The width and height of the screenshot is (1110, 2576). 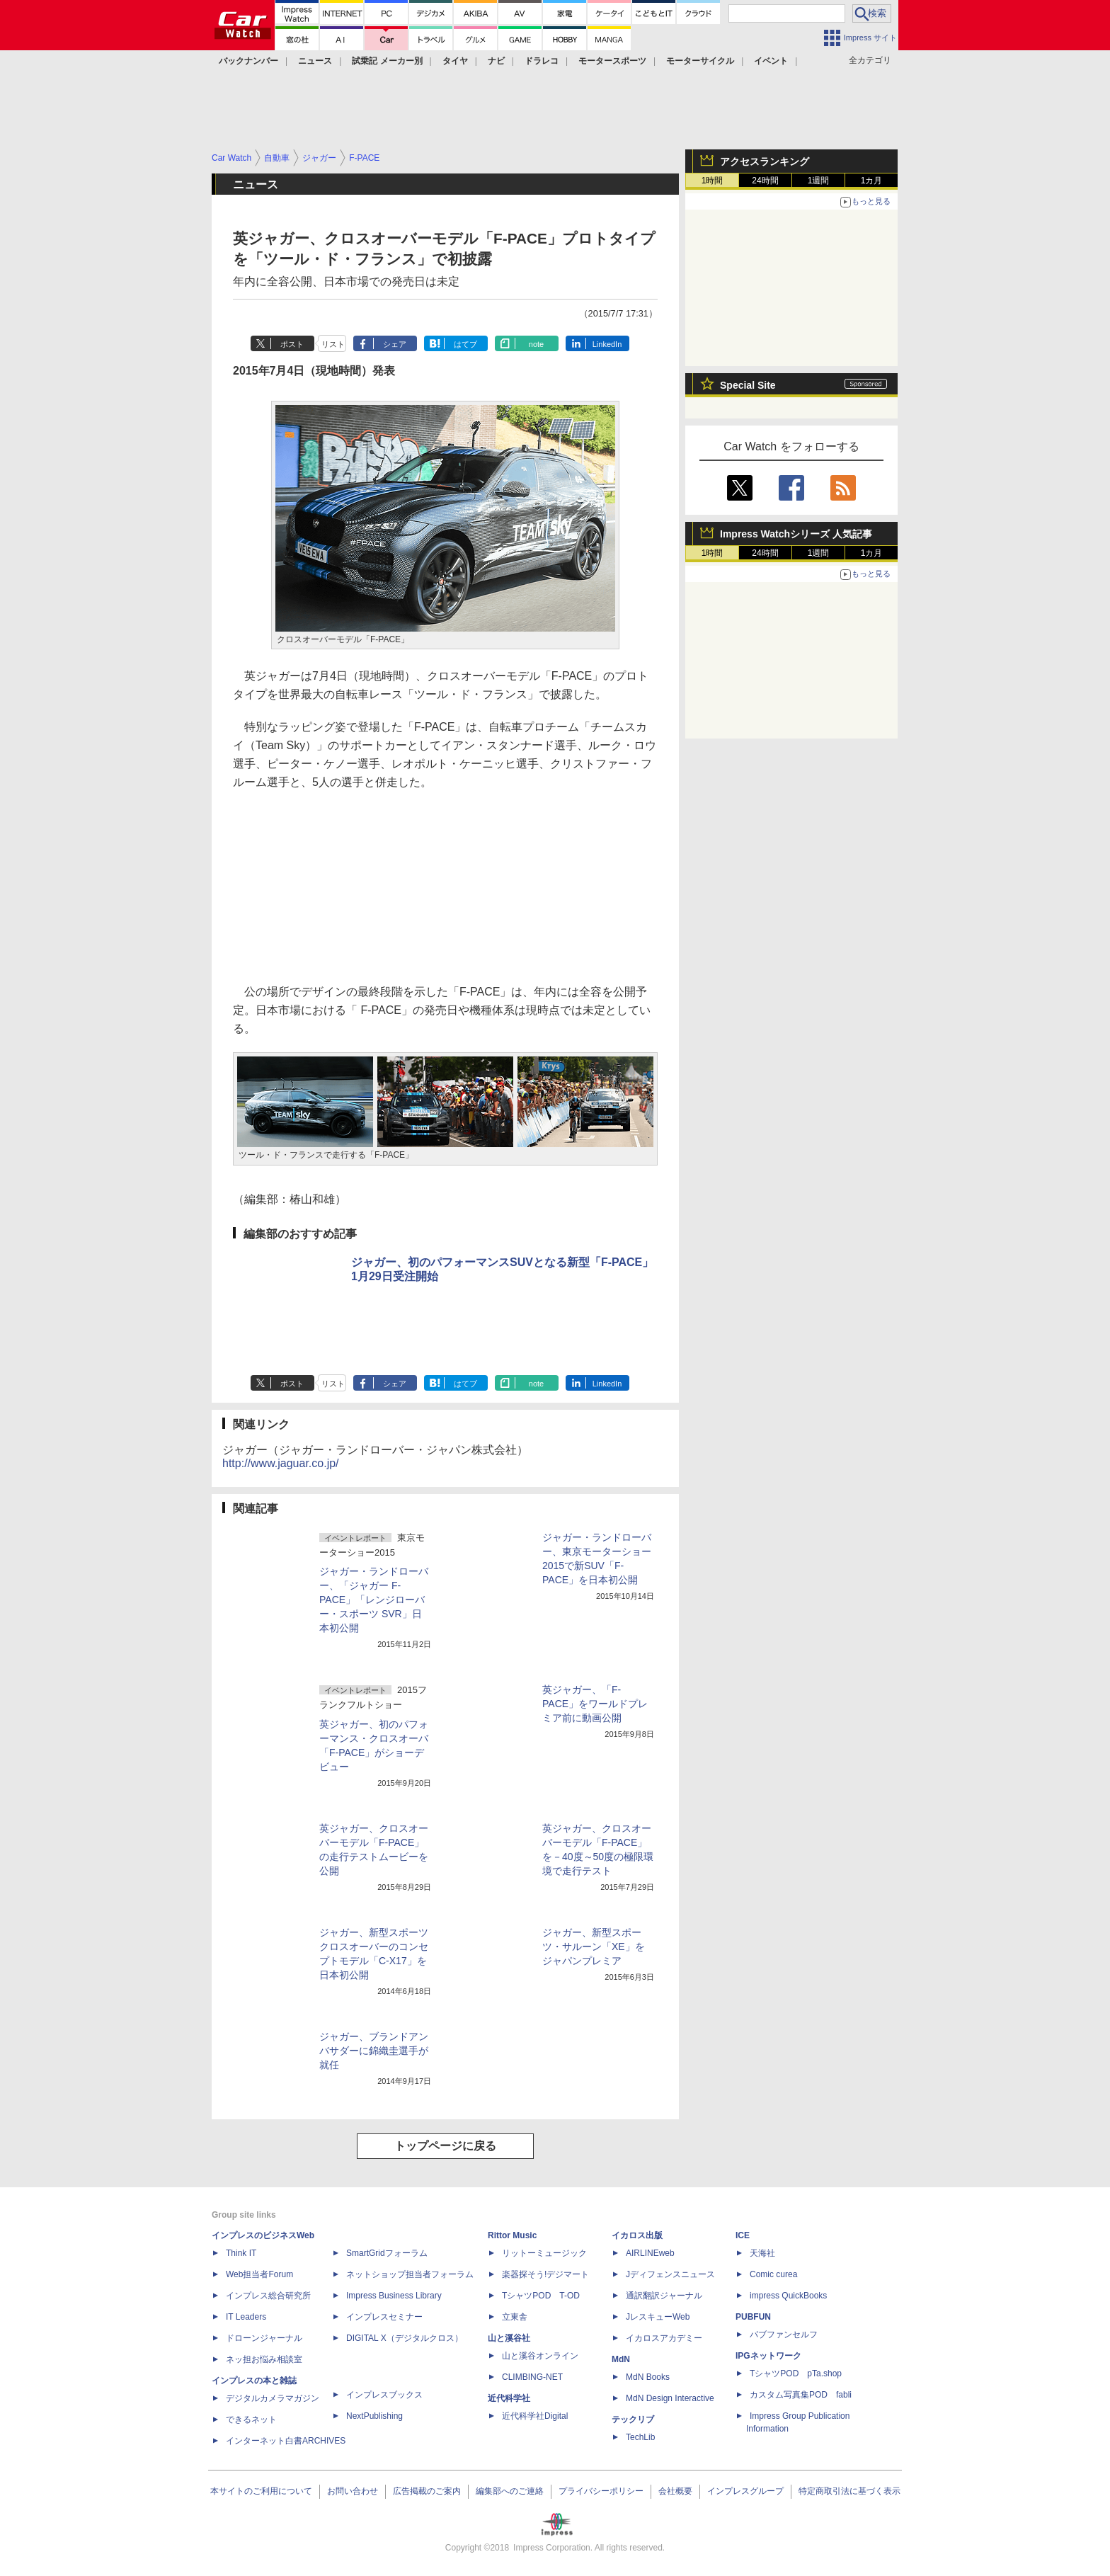 What do you see at coordinates (675, 2491) in the screenshot?
I see `会社概要` at bounding box center [675, 2491].